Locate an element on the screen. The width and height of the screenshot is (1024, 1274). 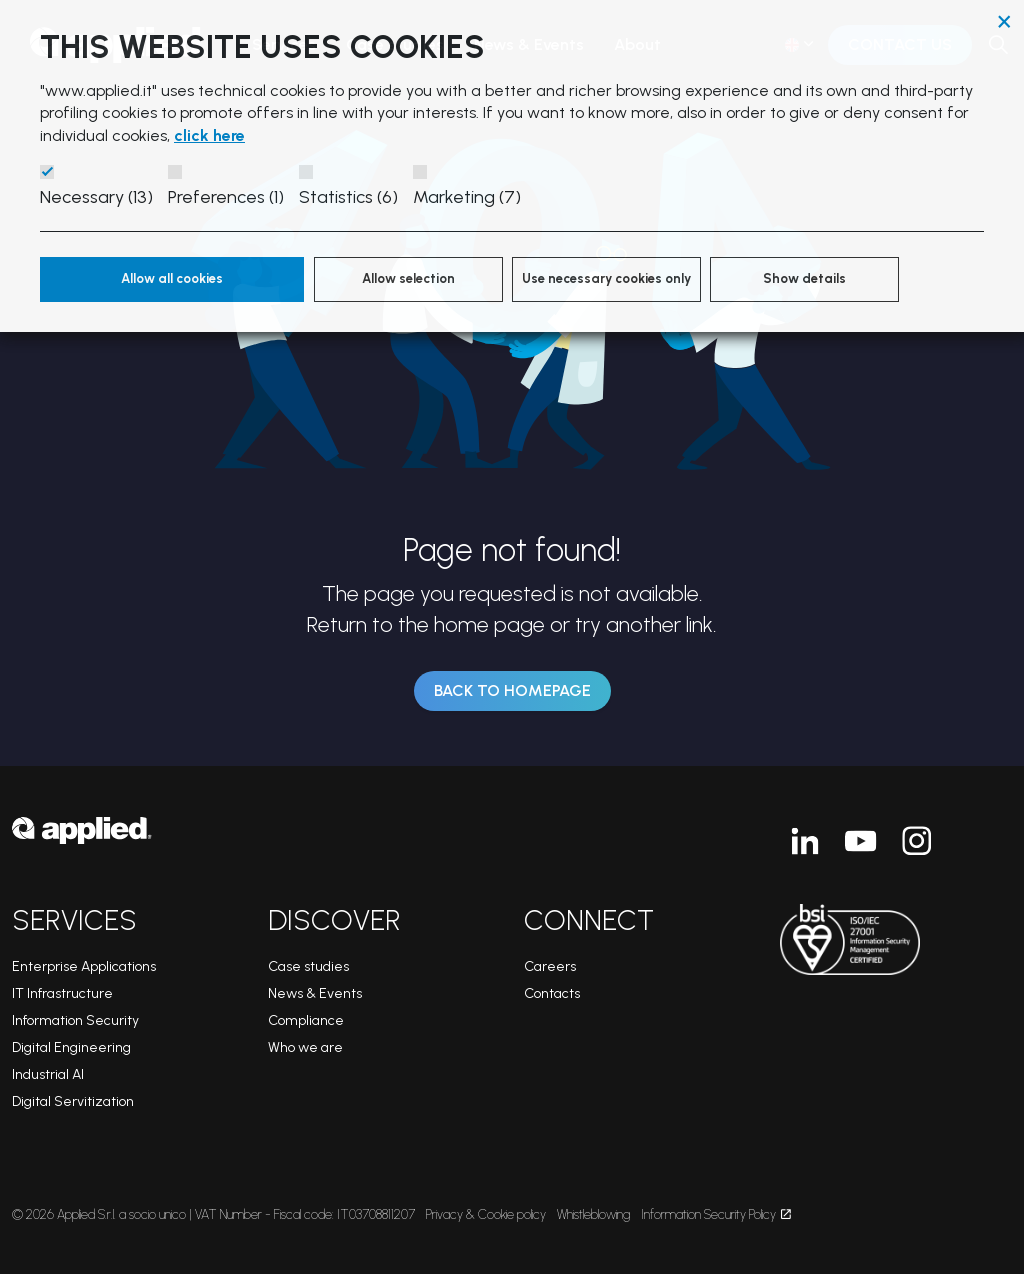
Compliance is located at coordinates (306, 1020).